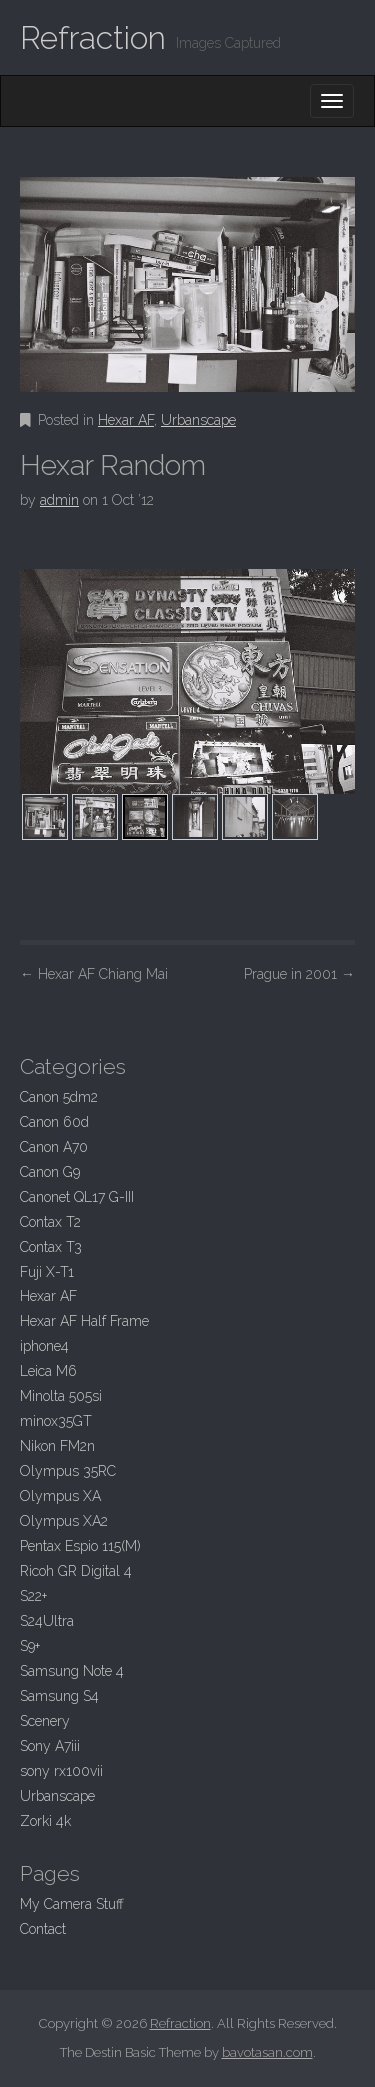  I want to click on Canon A70, so click(54, 1147).